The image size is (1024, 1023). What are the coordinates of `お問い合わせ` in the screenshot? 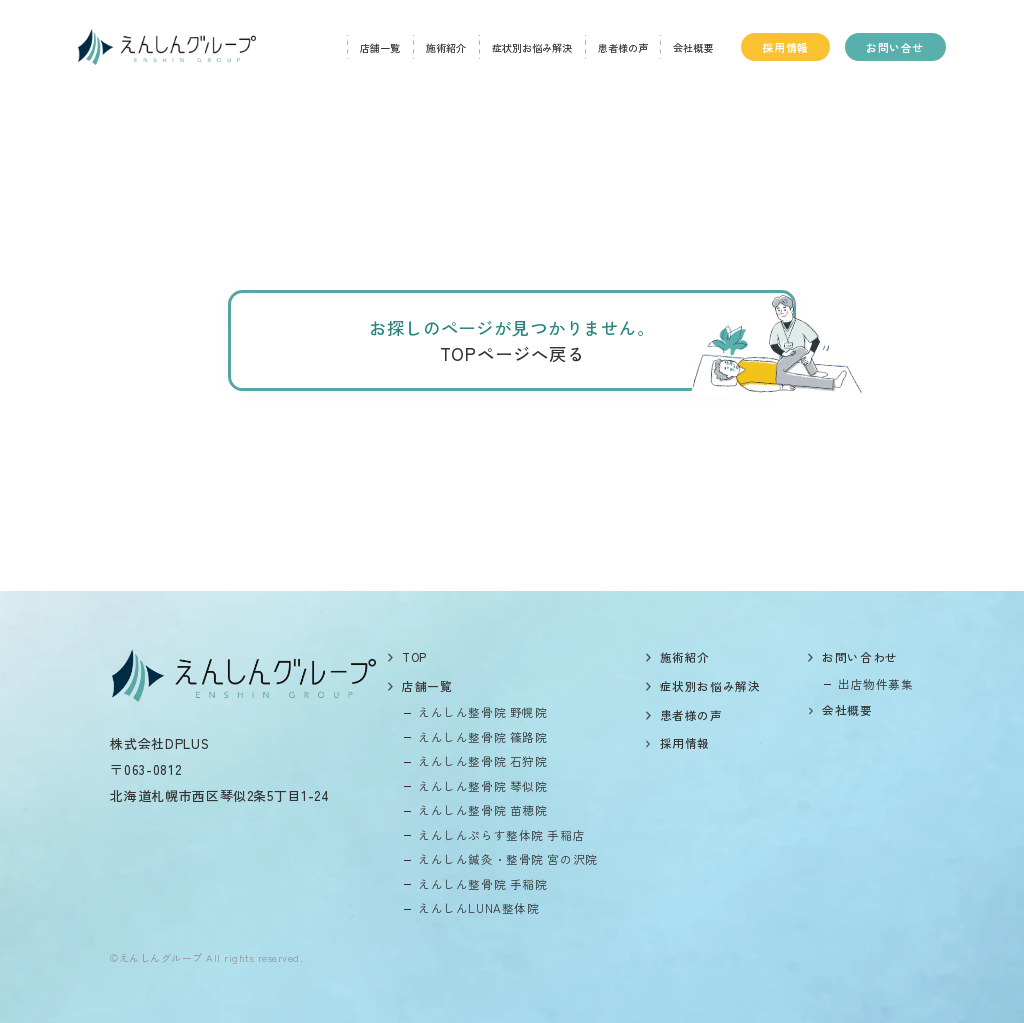 It's located at (859, 657).